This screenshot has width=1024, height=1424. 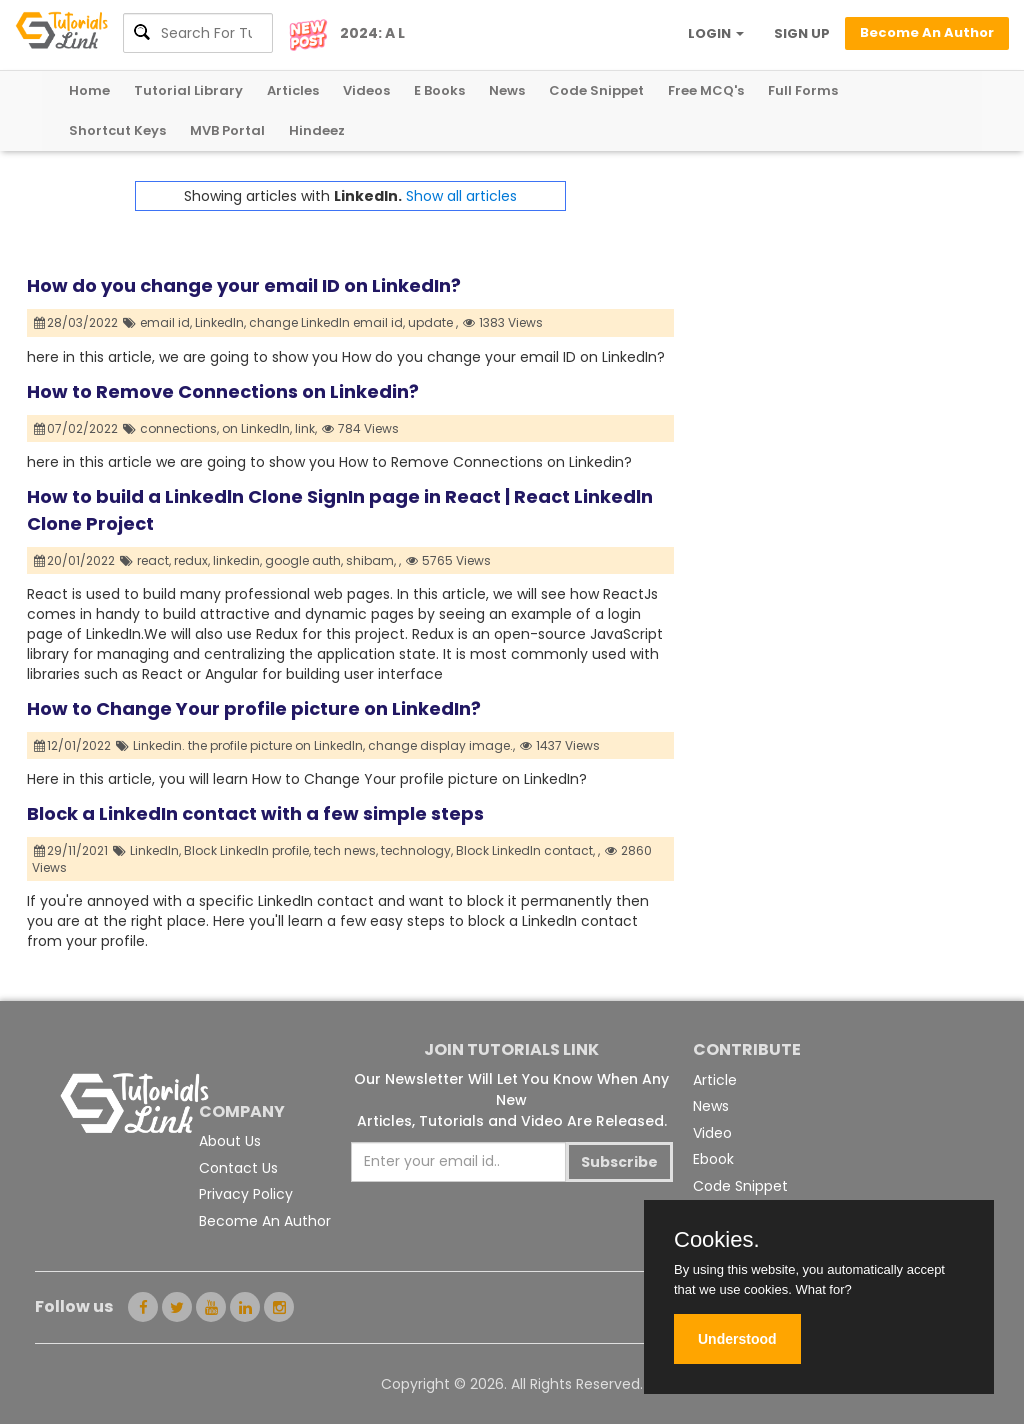 I want to click on Videos, so click(x=366, y=90).